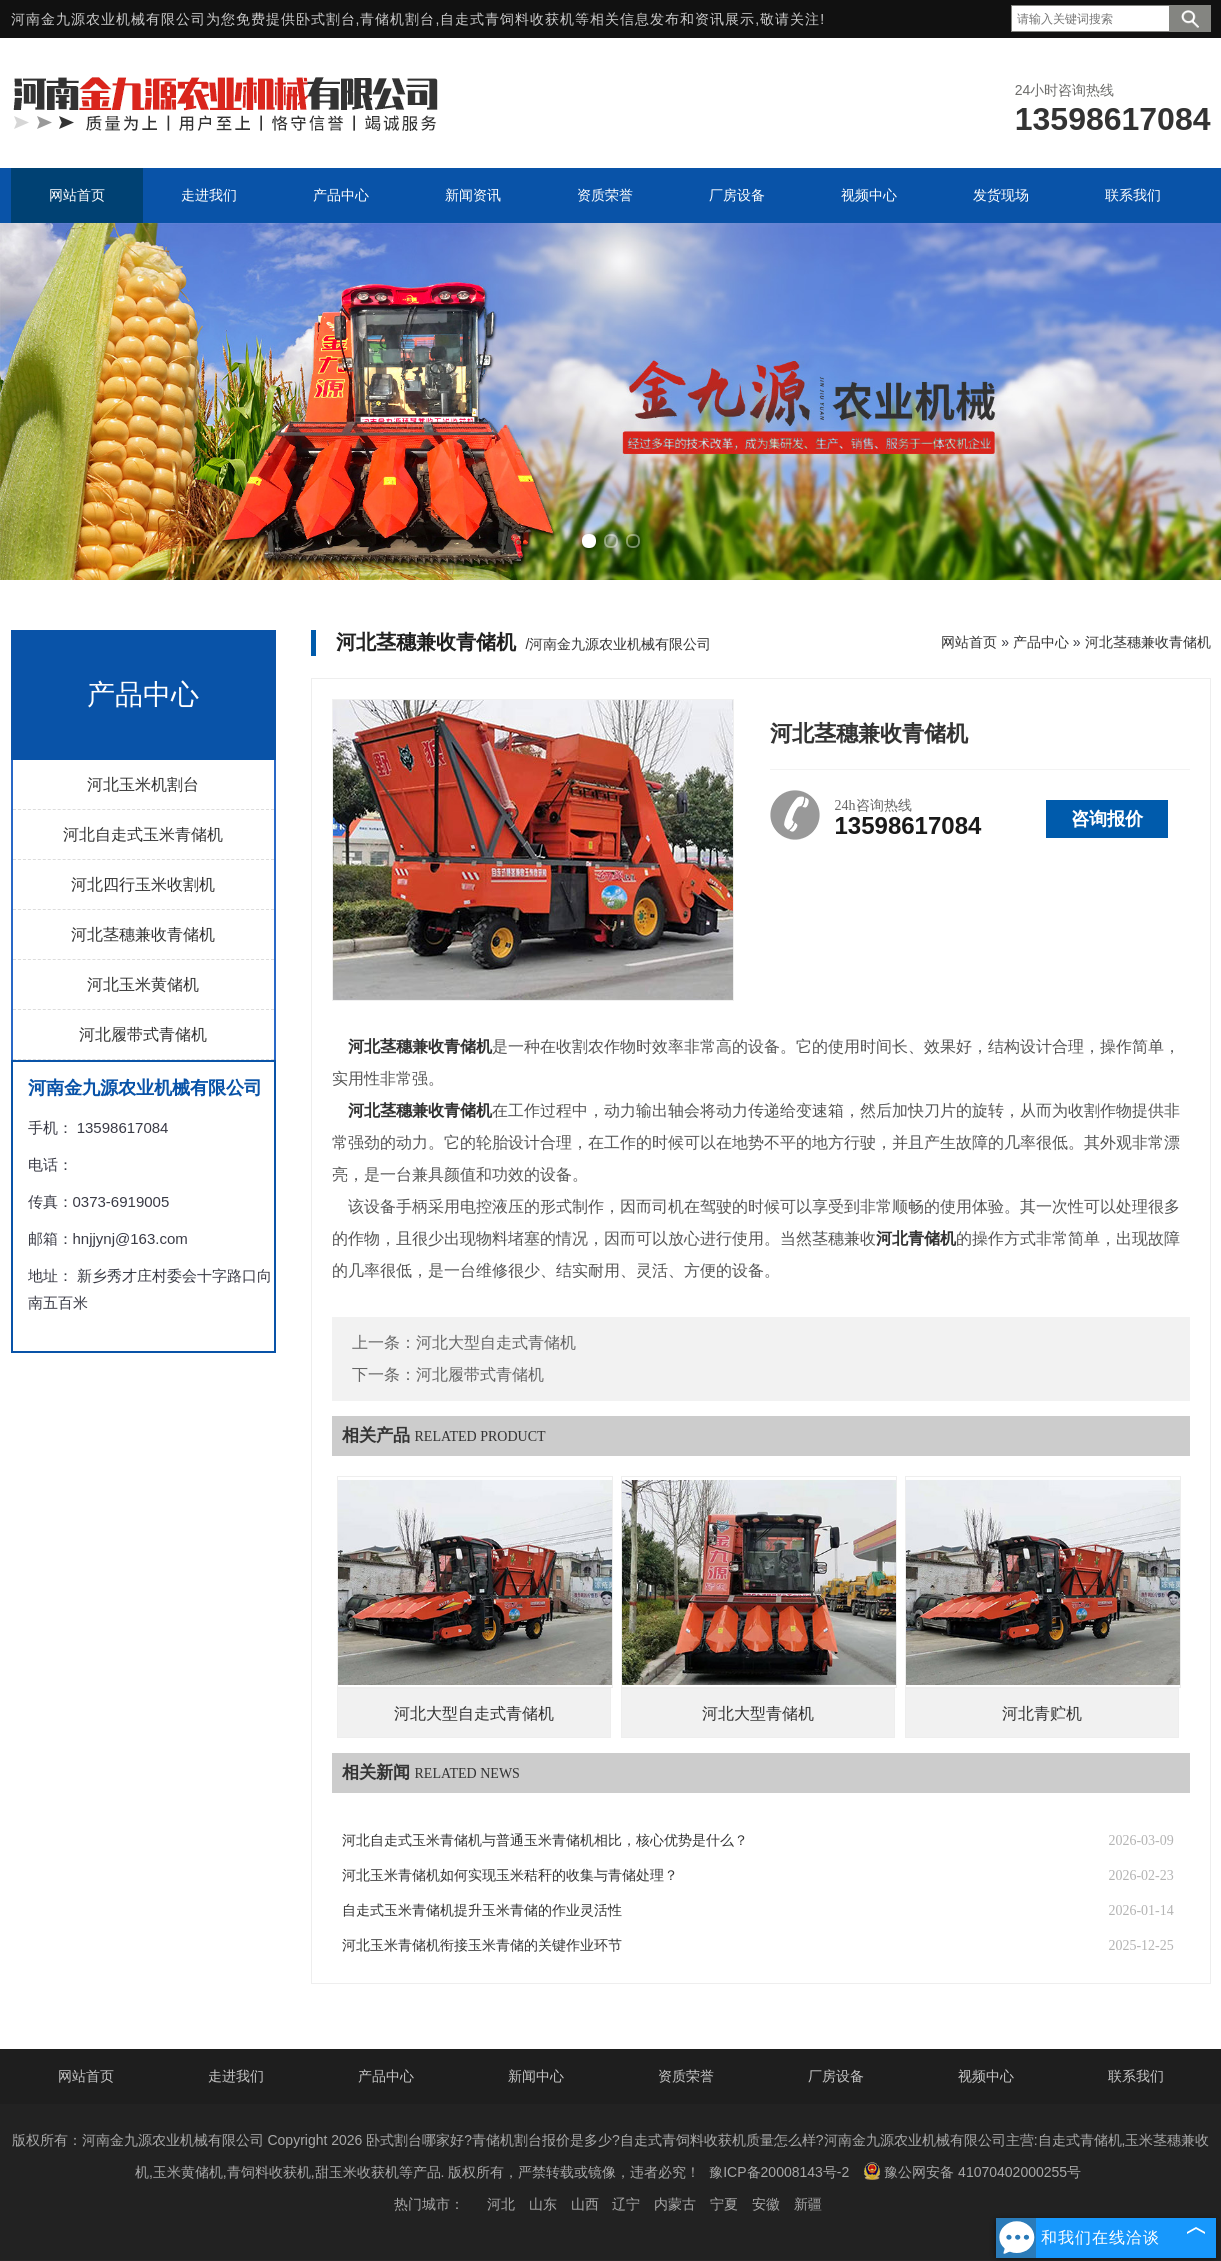  I want to click on 河北玉米机割台, so click(143, 784).